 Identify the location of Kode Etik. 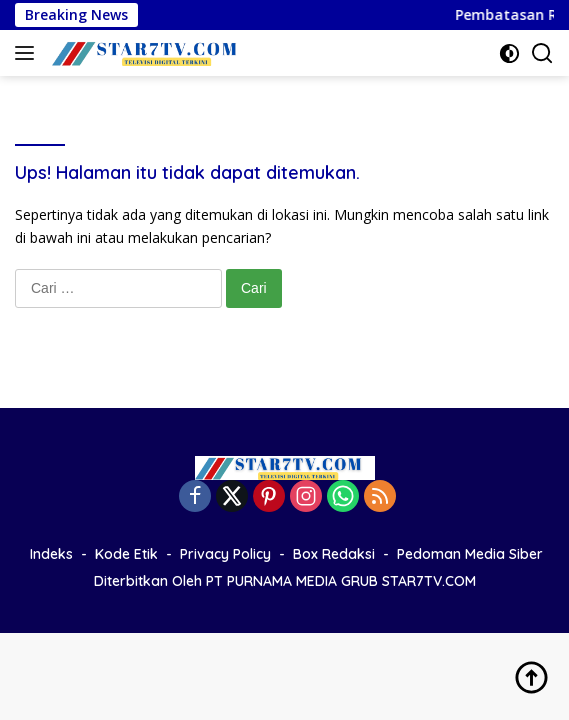
(126, 554).